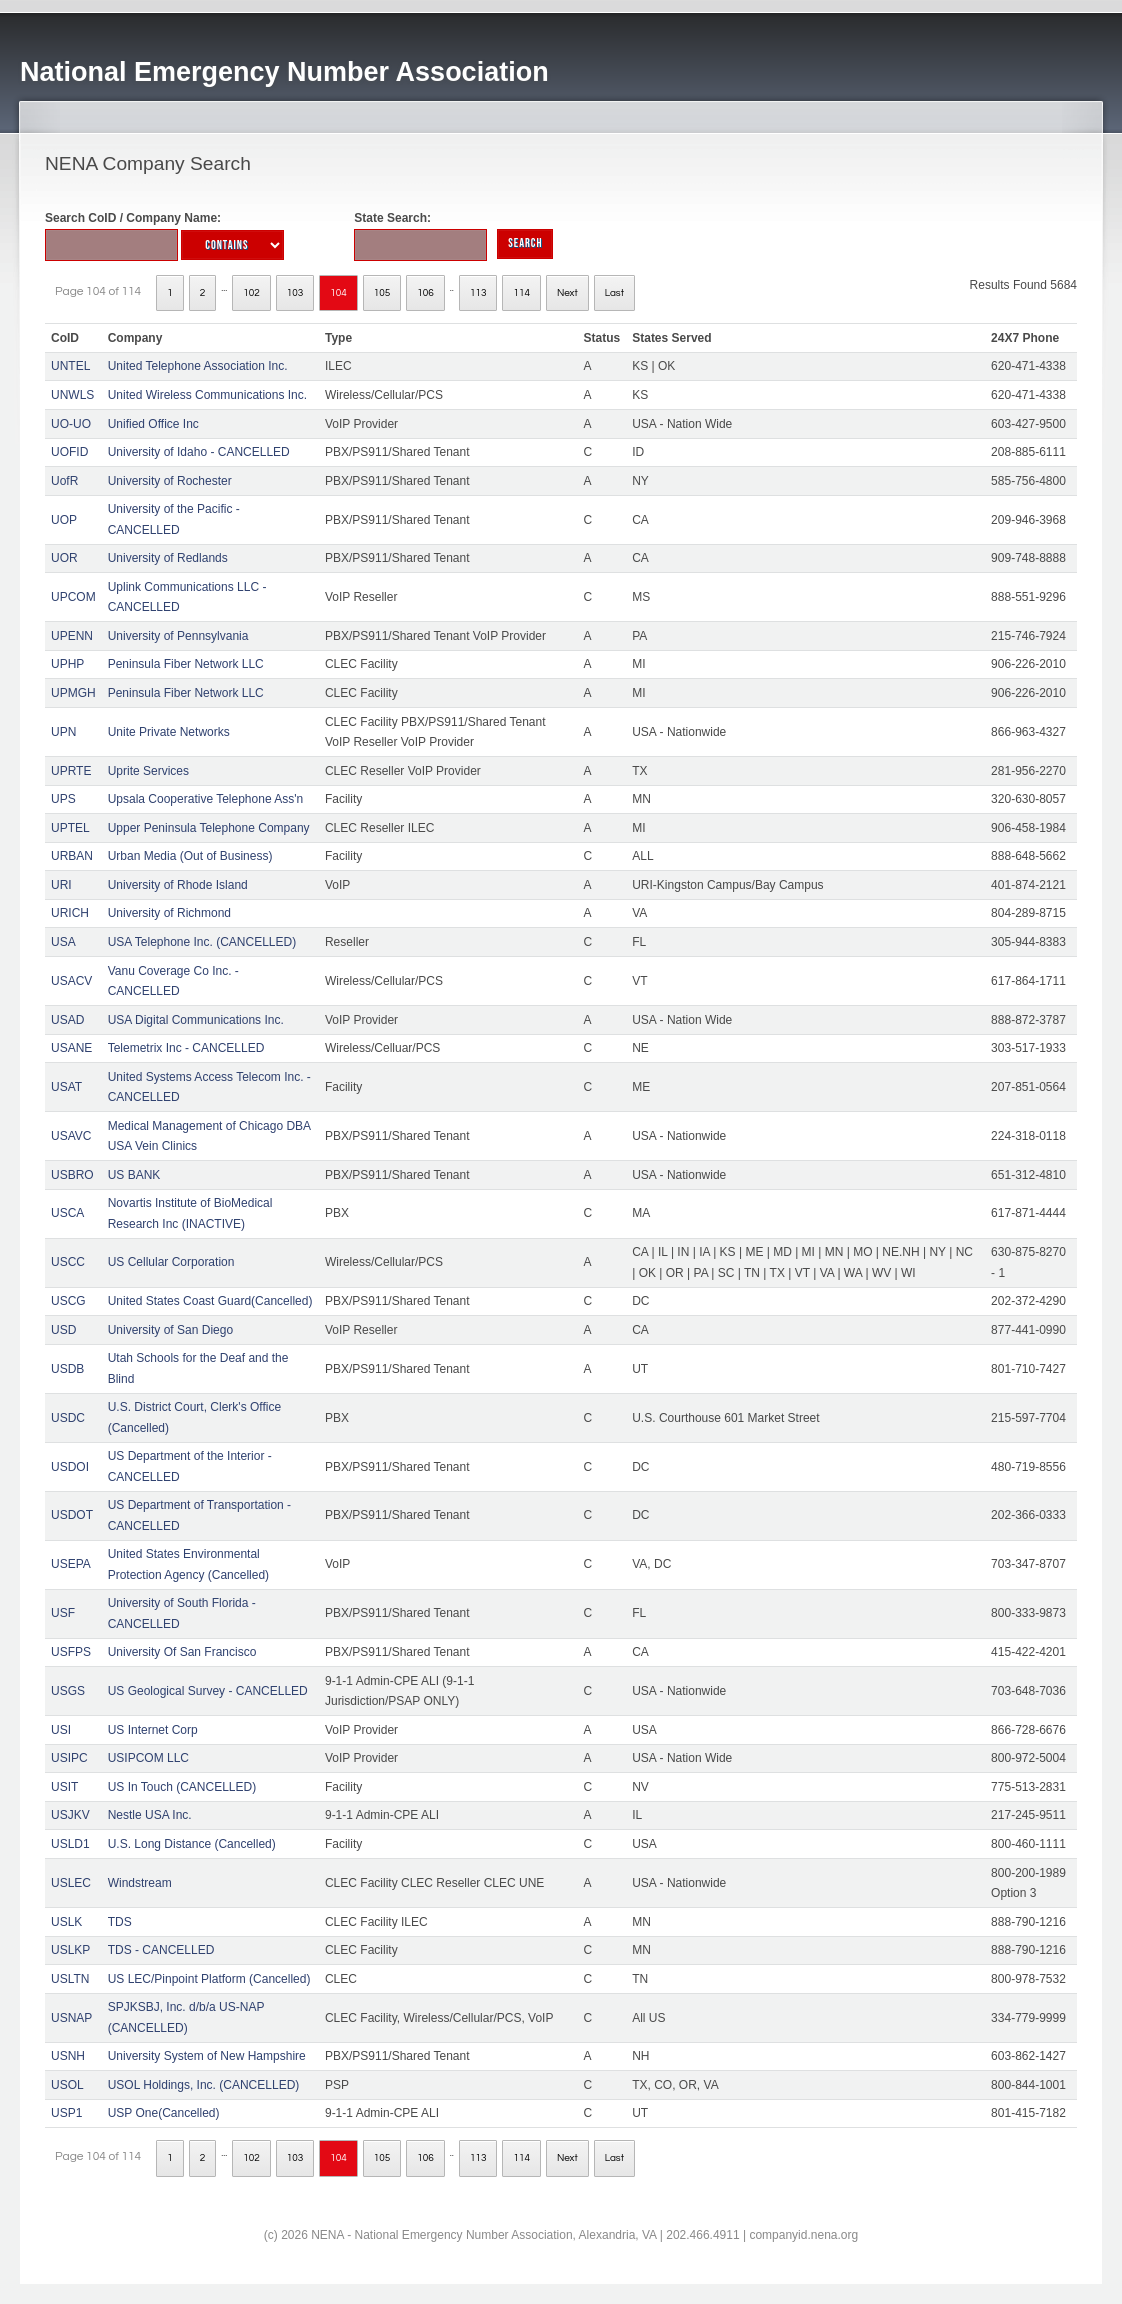  I want to click on UOFID, so click(69, 452).